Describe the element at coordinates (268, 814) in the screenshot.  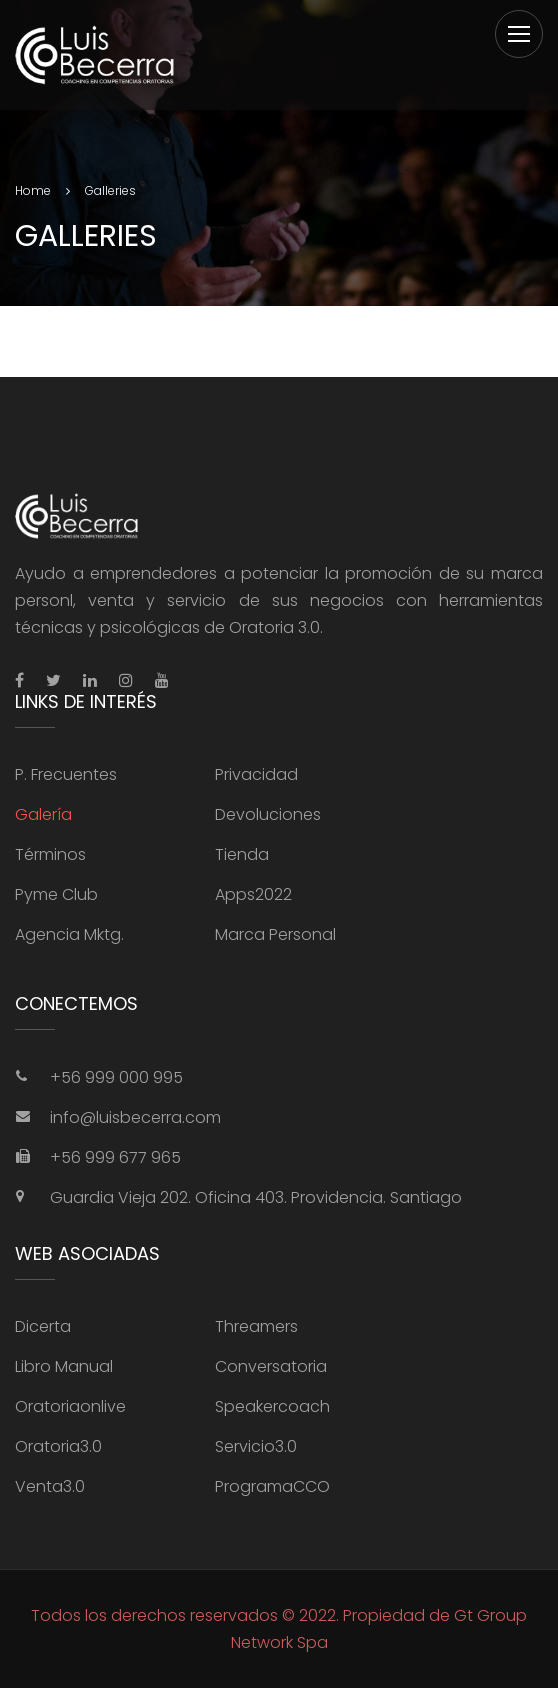
I see `Devoluciones` at that location.